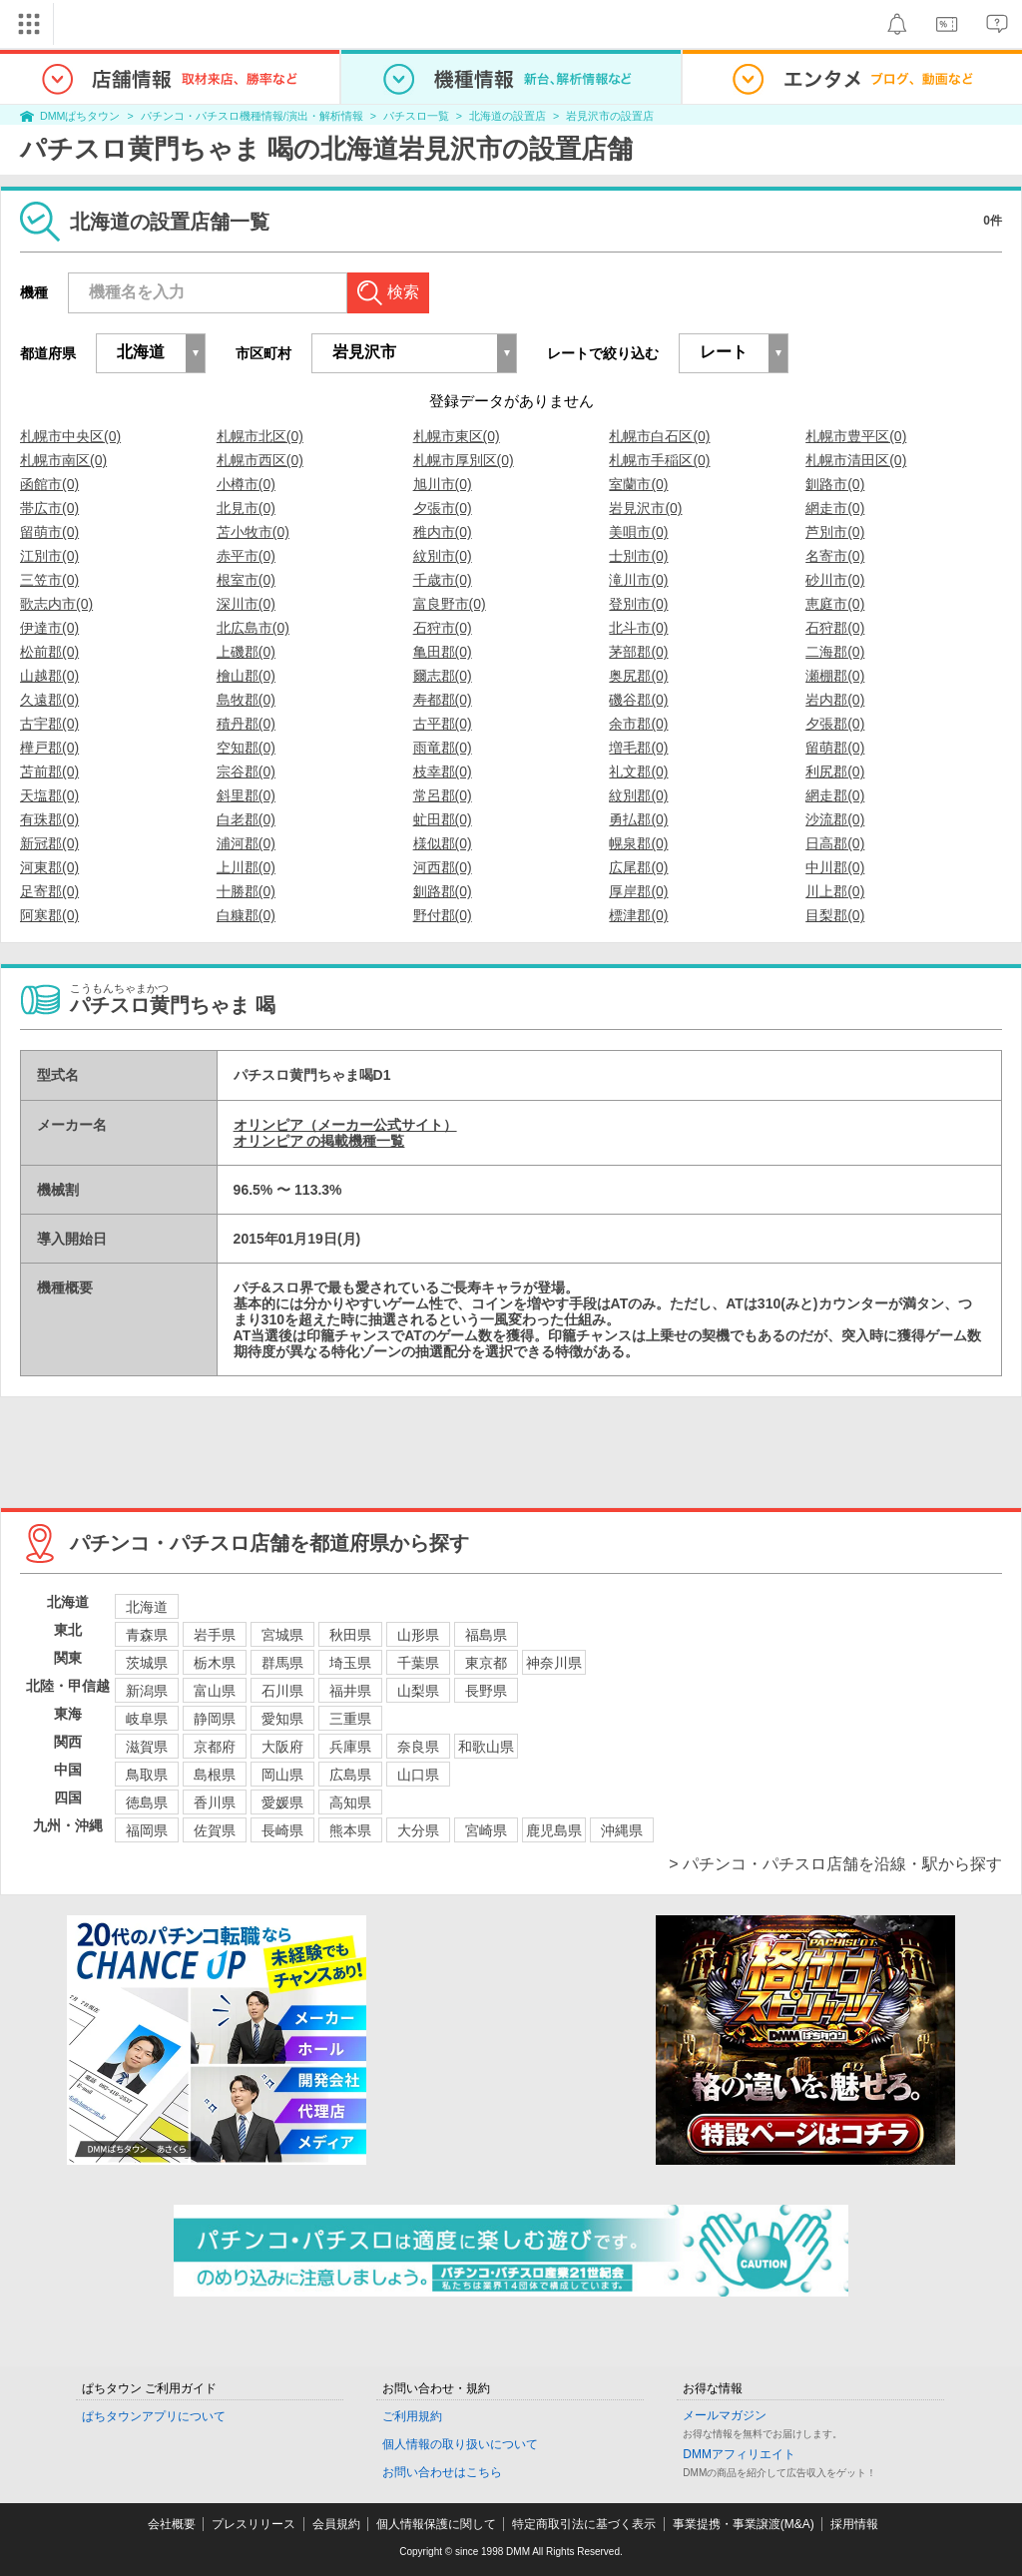 This screenshot has width=1022, height=2576. What do you see at coordinates (834, 724) in the screenshot?
I see `夕張郡(0)` at bounding box center [834, 724].